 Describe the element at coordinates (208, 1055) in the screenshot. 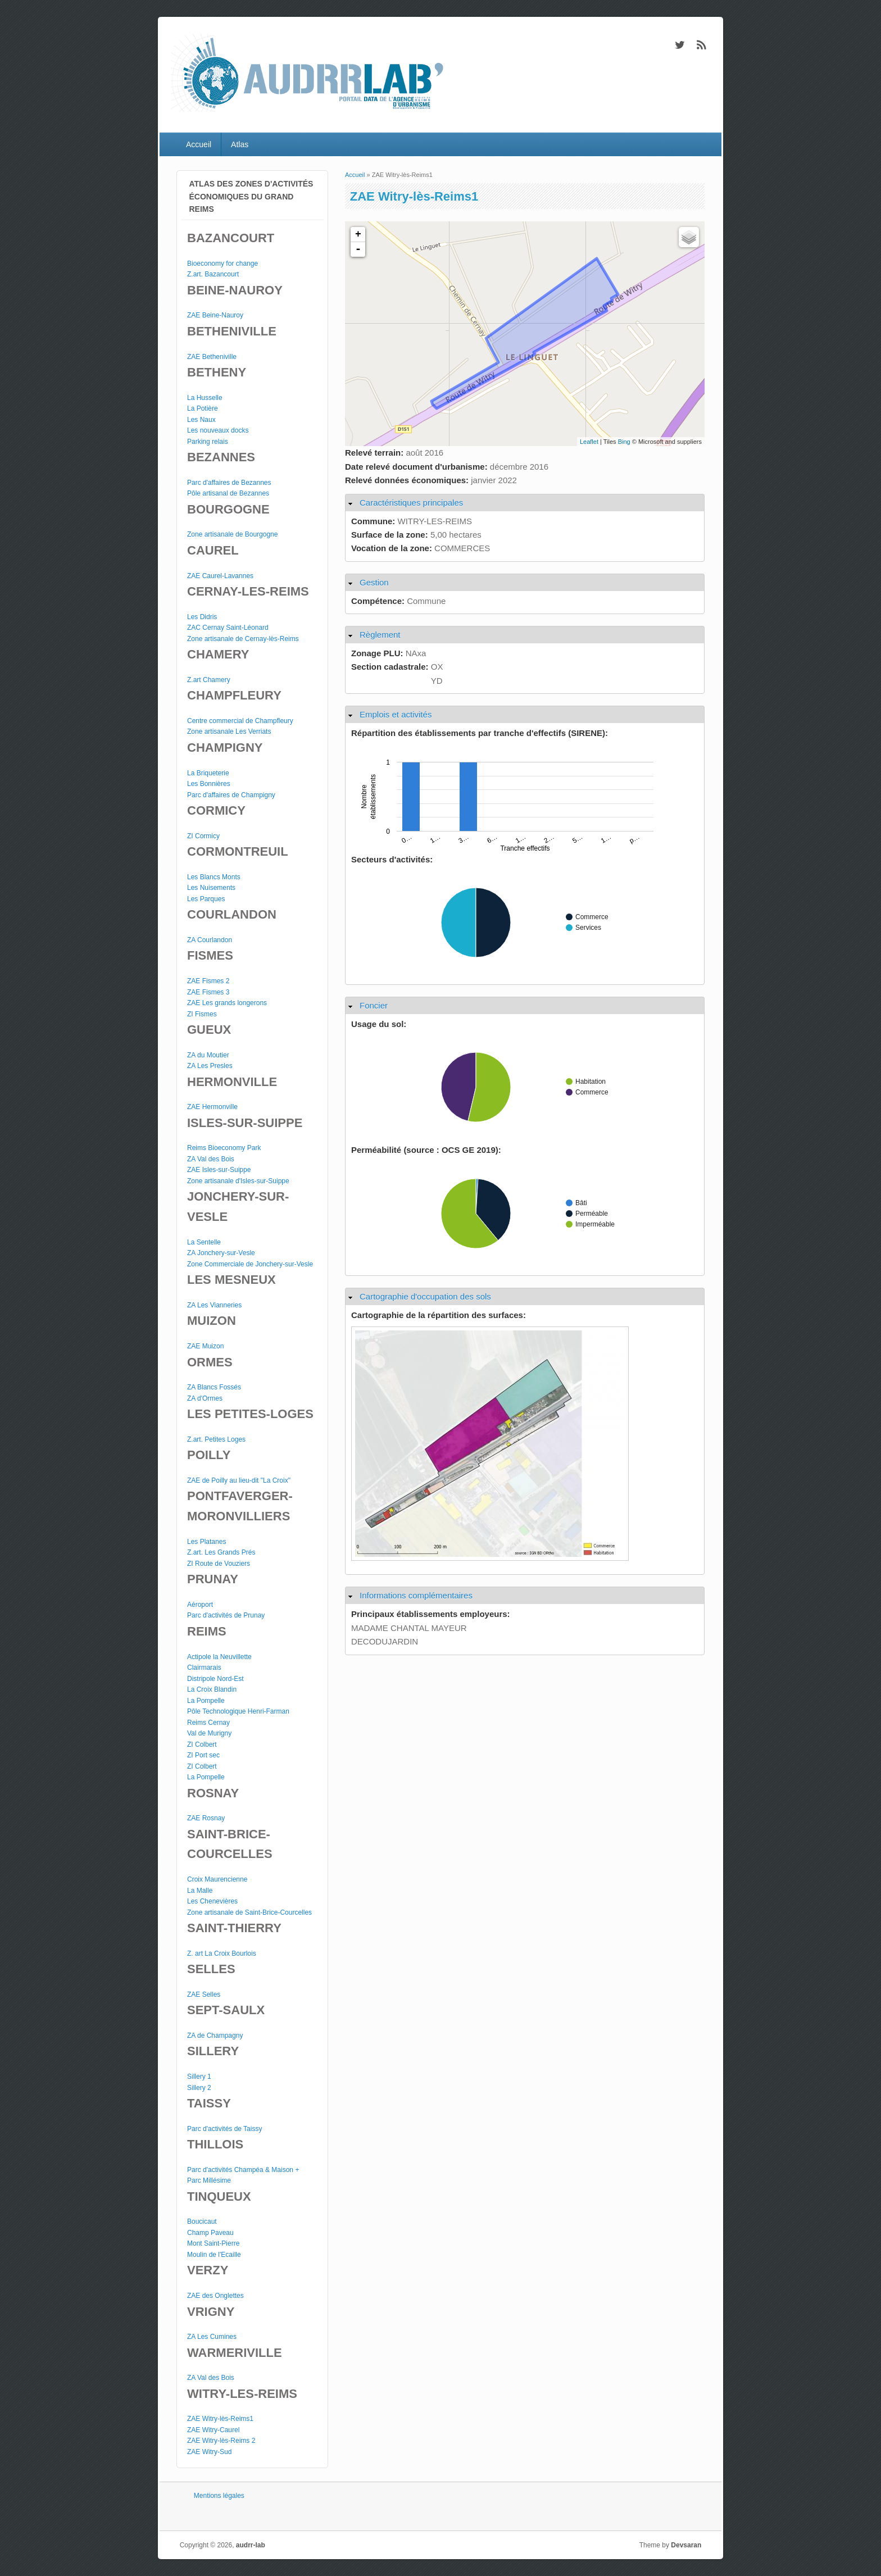

I see `ZA du Moutier` at that location.